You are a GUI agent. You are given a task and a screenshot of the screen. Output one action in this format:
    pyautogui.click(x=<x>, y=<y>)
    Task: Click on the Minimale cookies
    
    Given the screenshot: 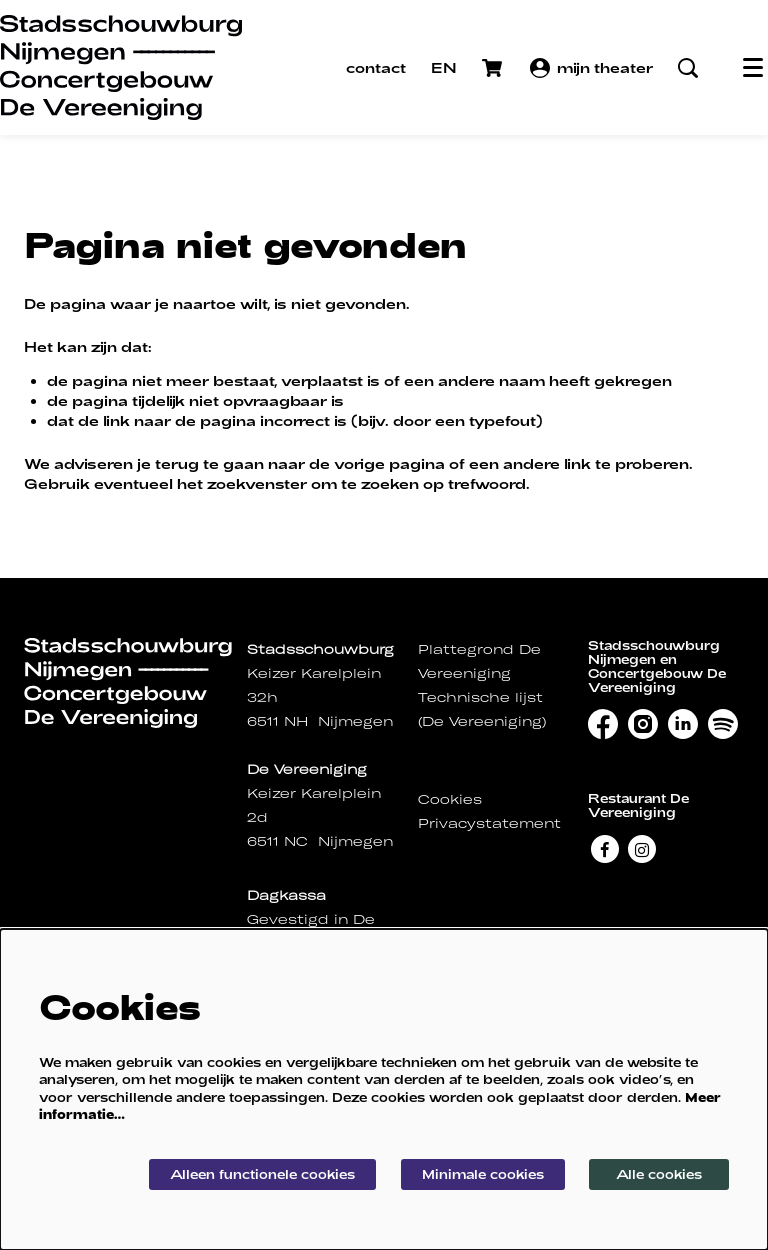 What is the action you would take?
    pyautogui.click(x=483, y=1174)
    